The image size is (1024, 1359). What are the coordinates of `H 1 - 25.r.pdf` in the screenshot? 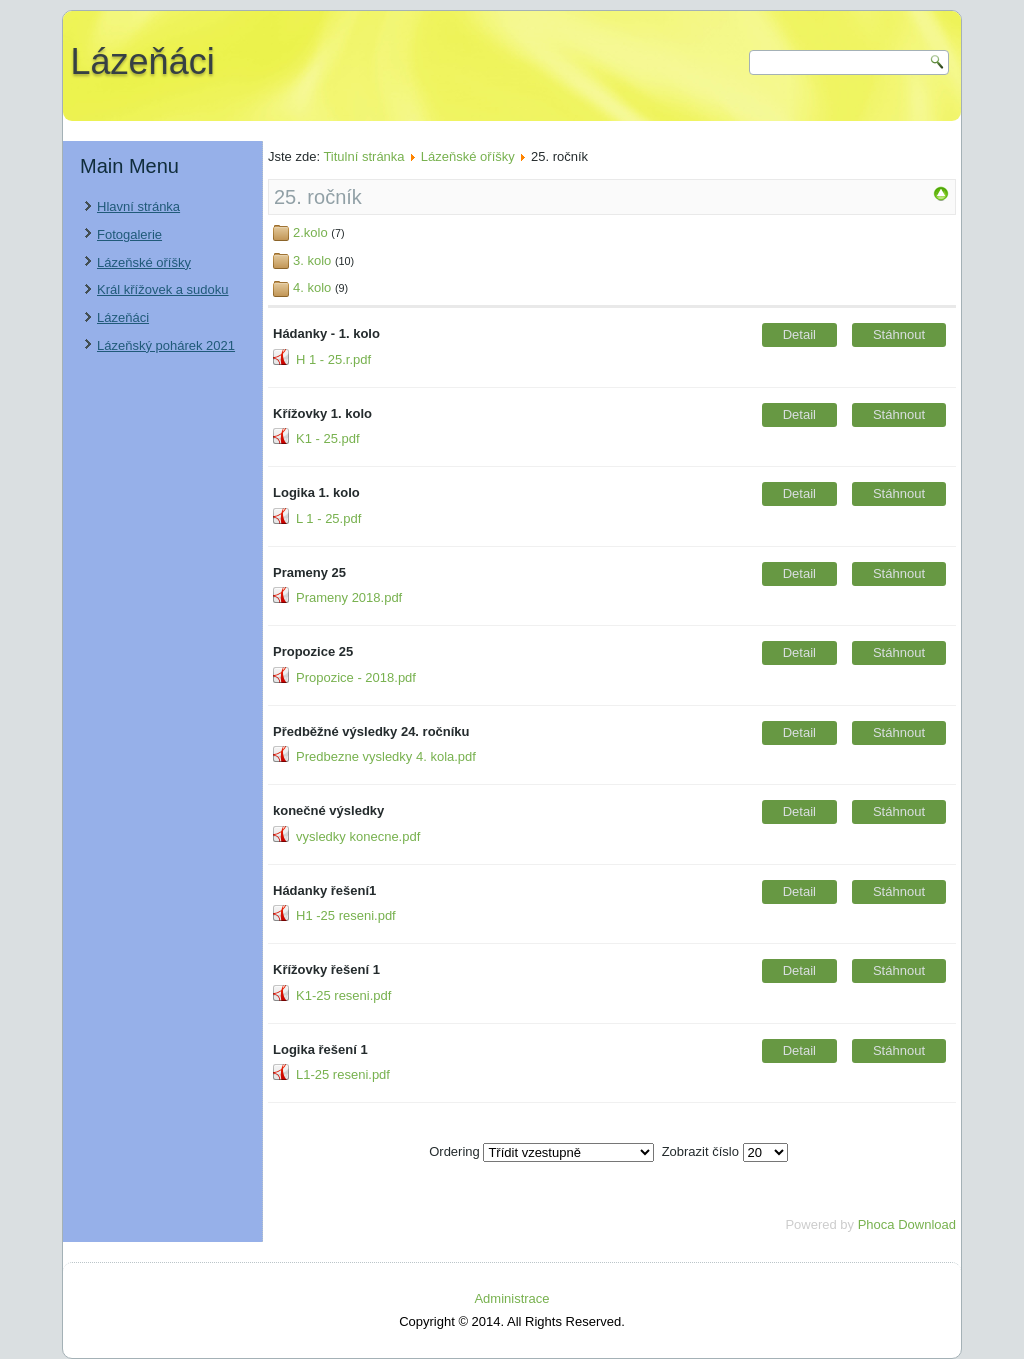 It's located at (333, 359).